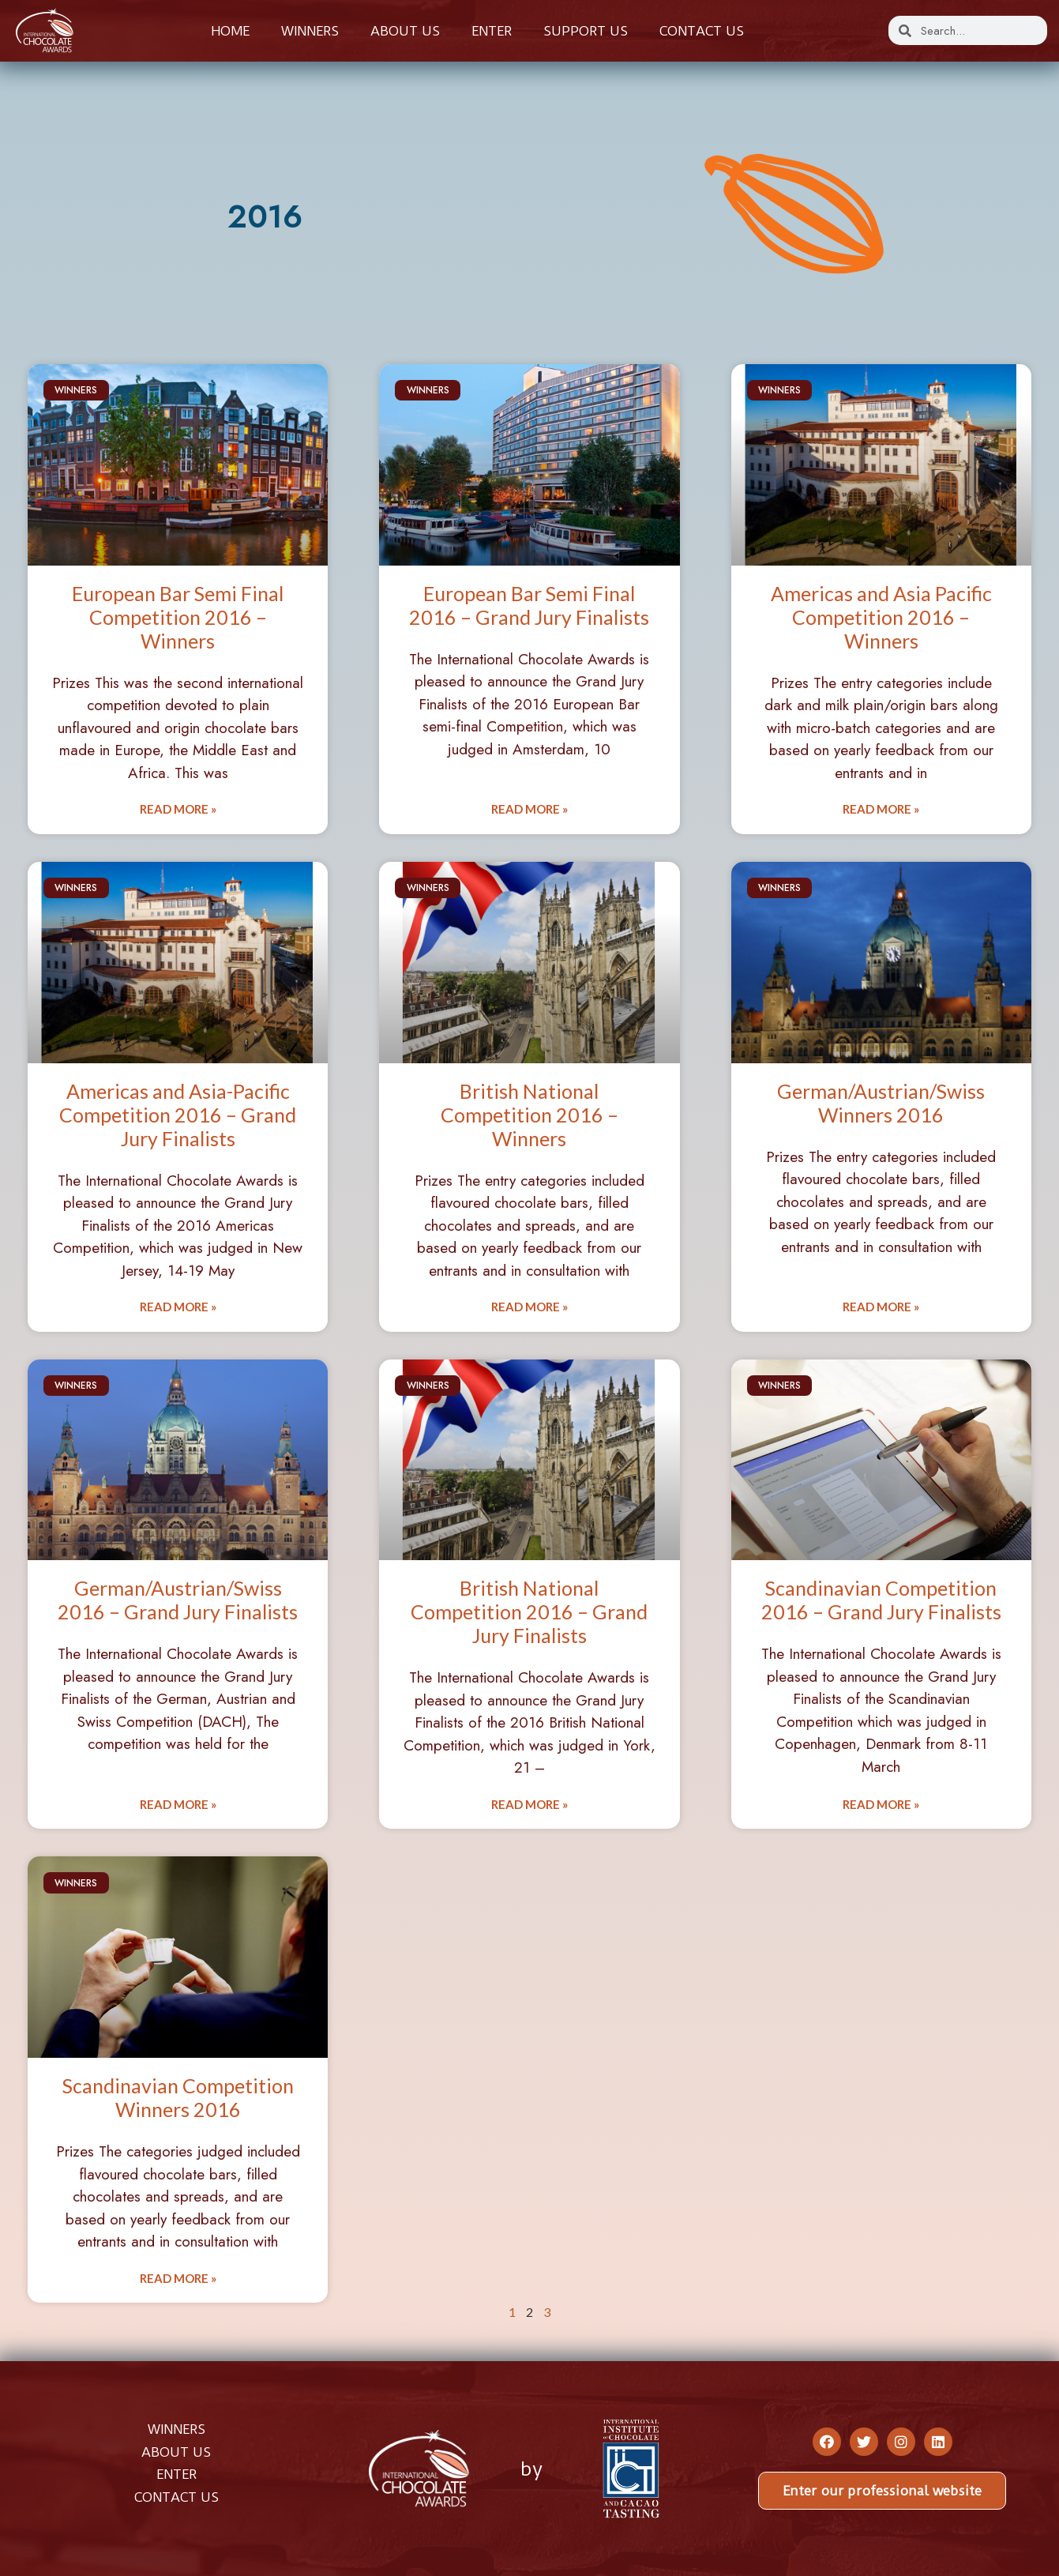  Describe the element at coordinates (176, 2497) in the screenshot. I see `CONTACT US` at that location.